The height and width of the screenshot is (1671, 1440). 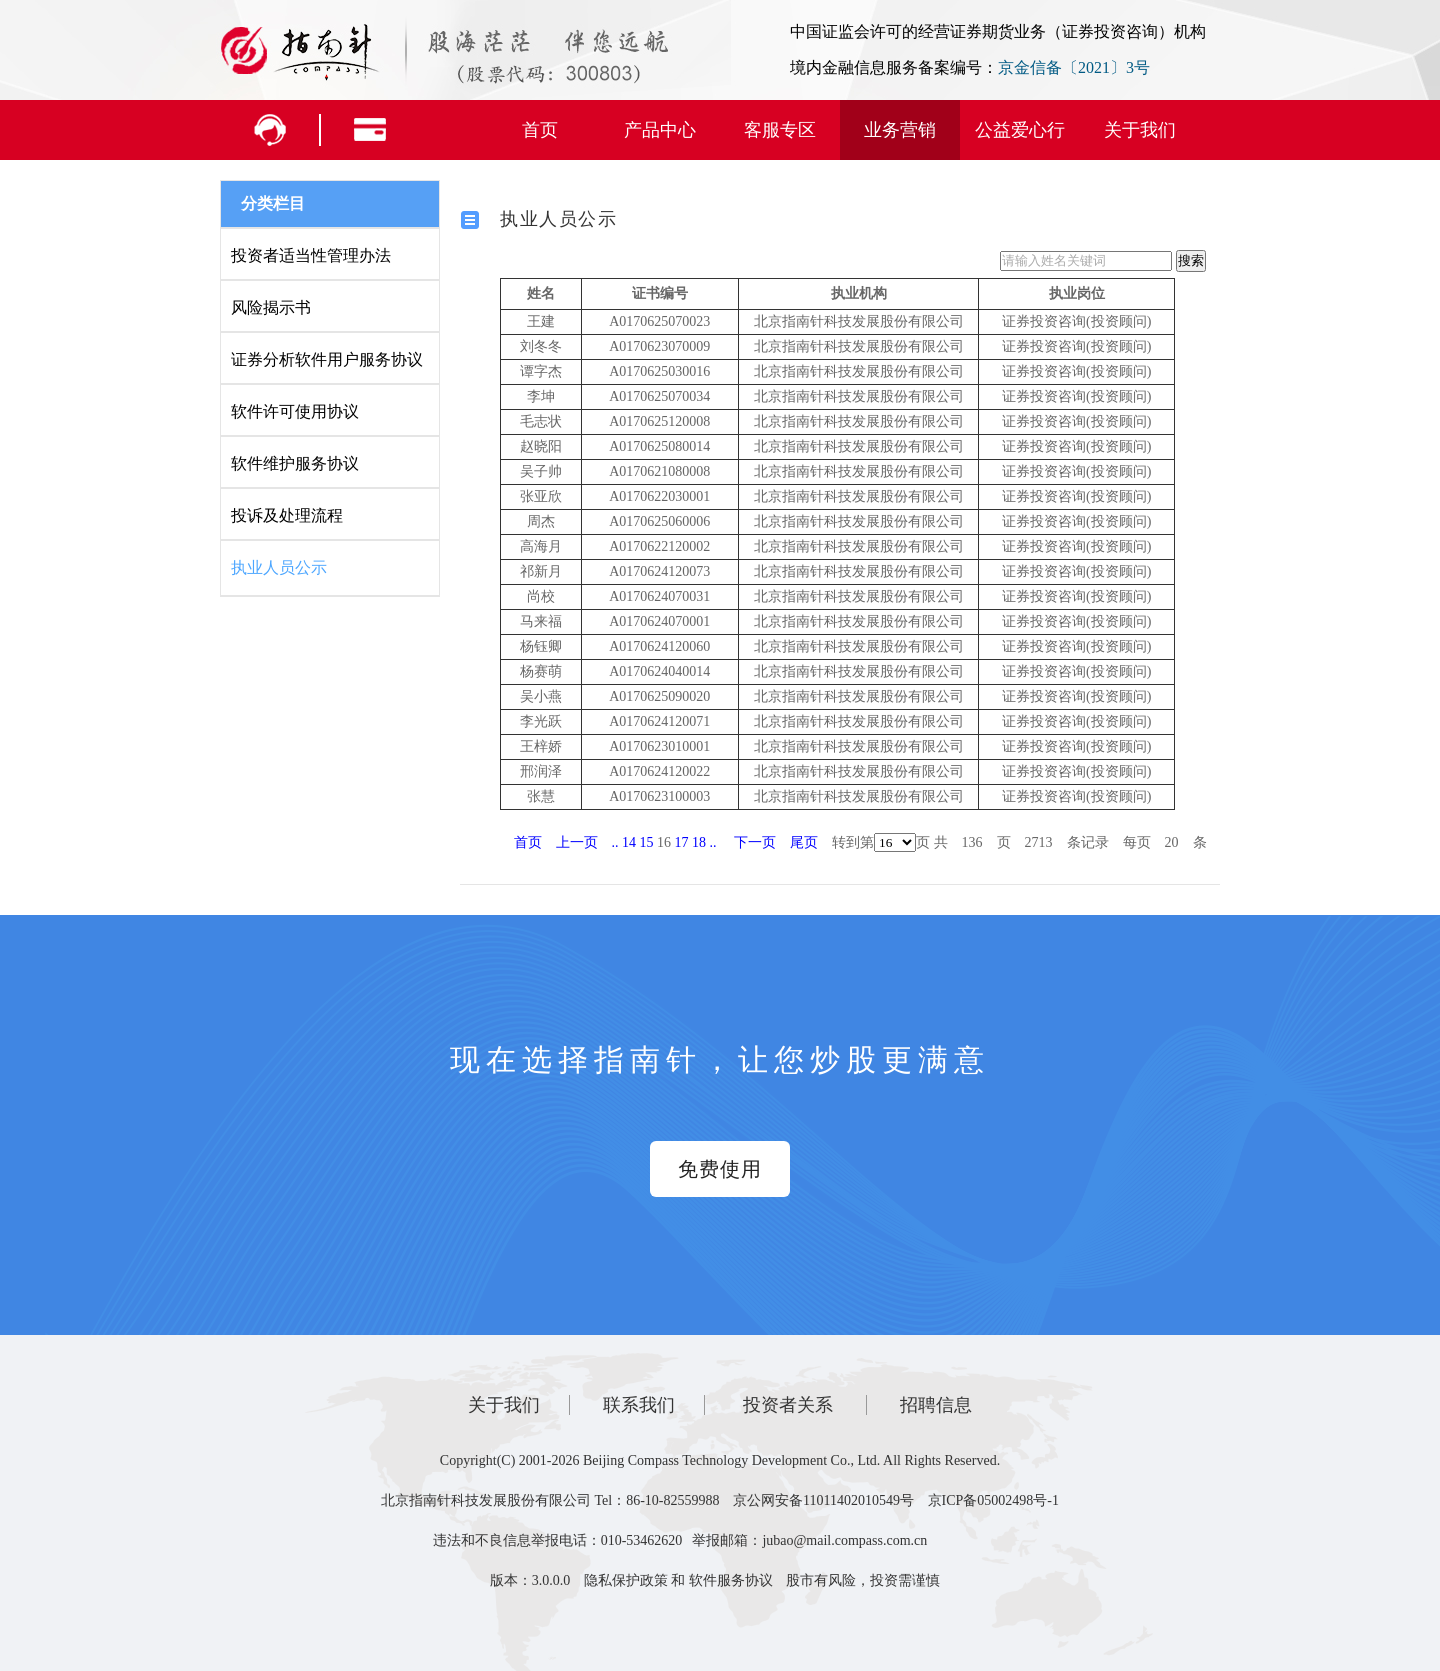 I want to click on 投诉及处理流程, so click(x=287, y=515).